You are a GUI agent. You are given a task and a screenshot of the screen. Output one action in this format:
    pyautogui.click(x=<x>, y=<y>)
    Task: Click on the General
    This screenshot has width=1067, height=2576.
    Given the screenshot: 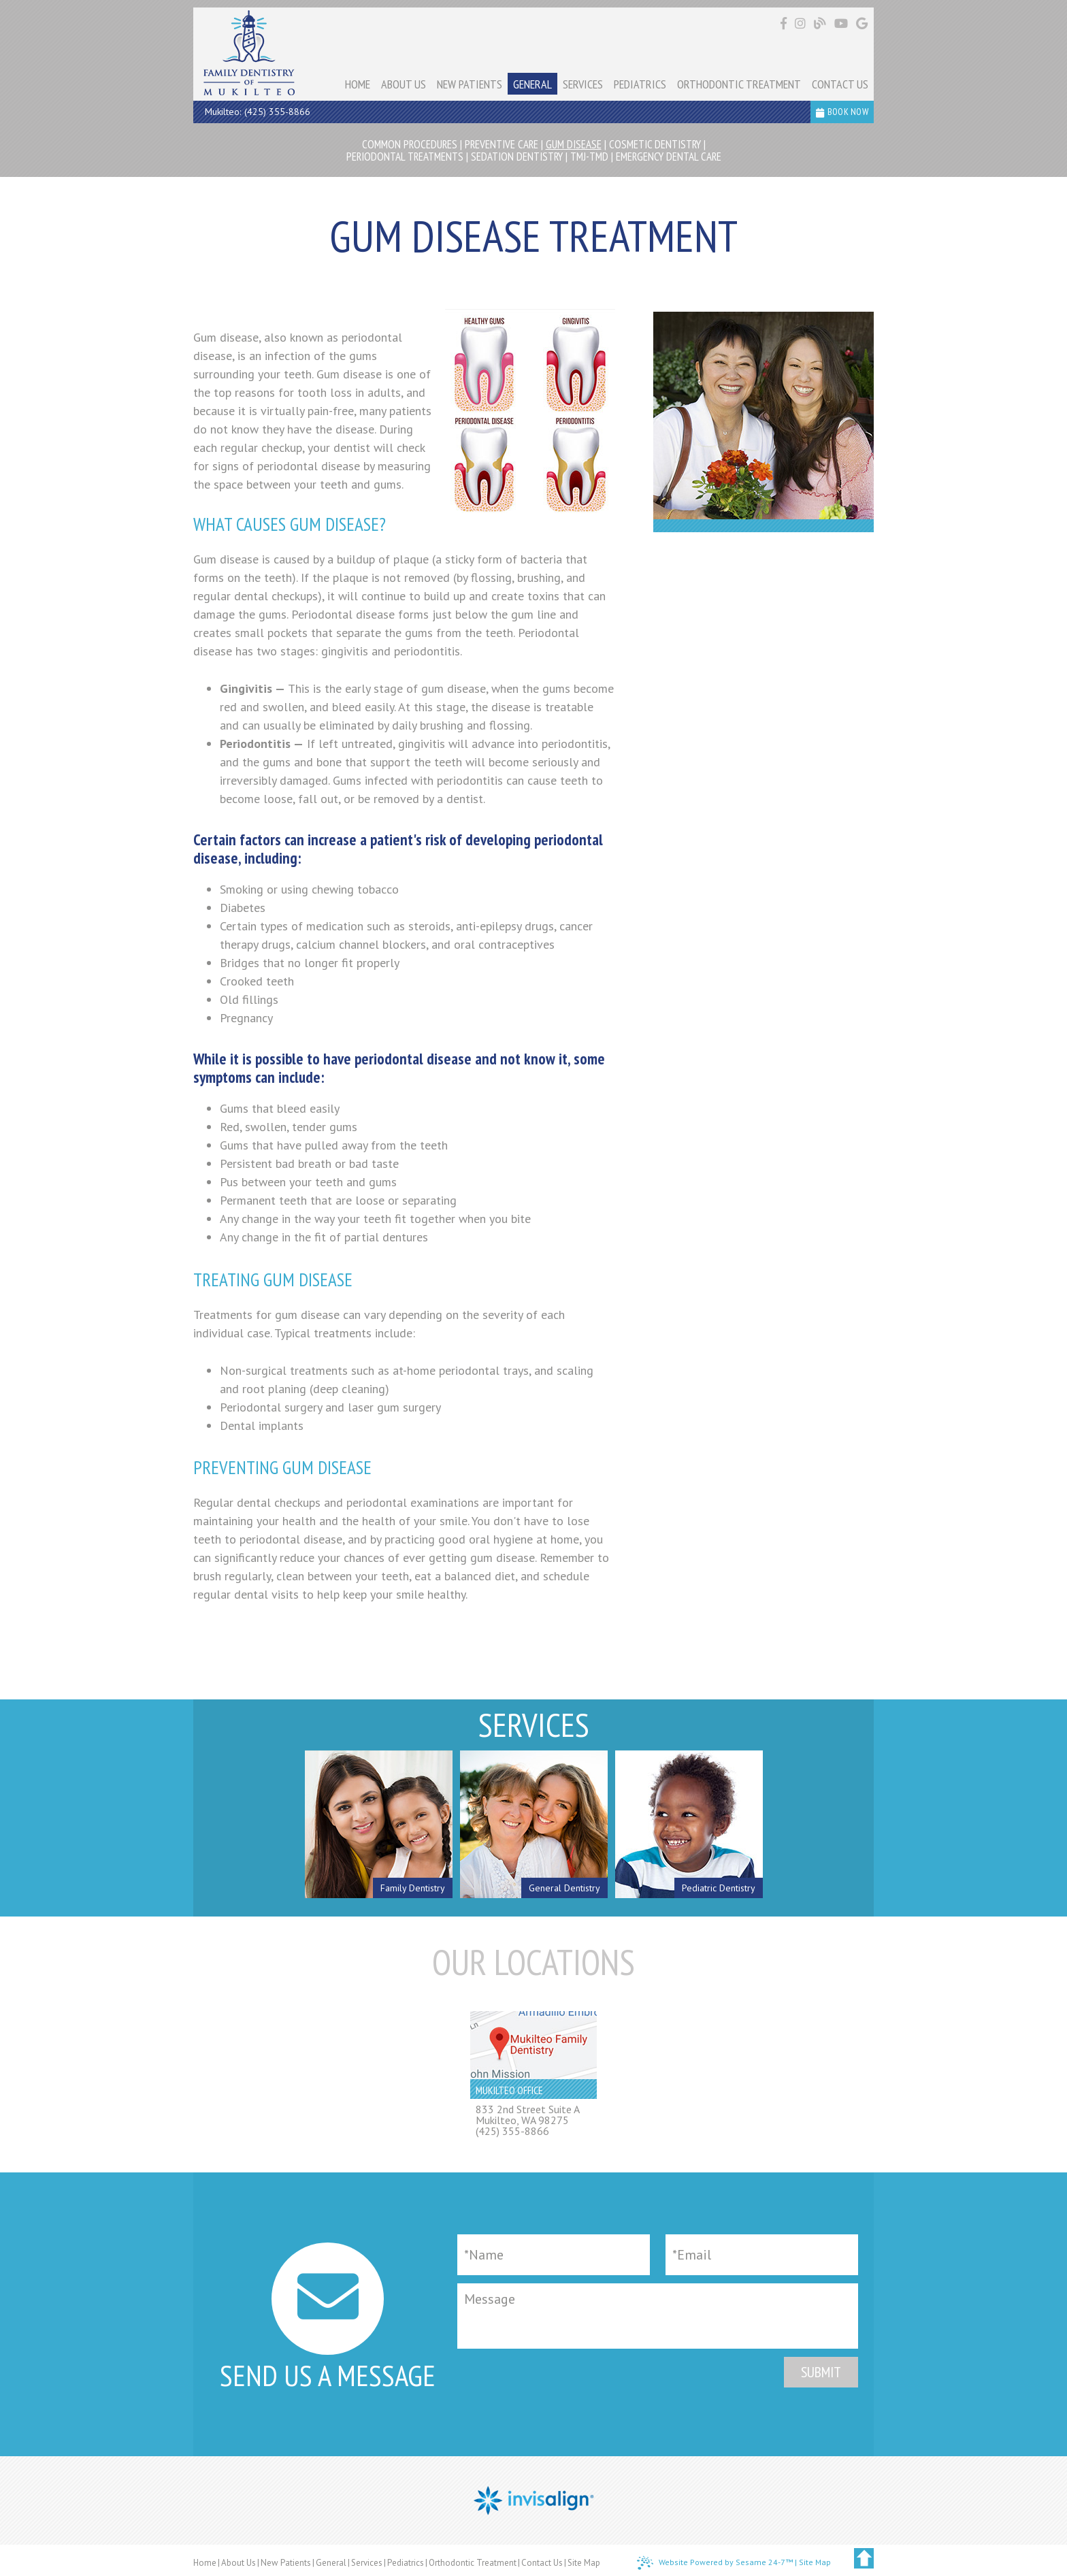 What is the action you would take?
    pyautogui.click(x=331, y=2562)
    